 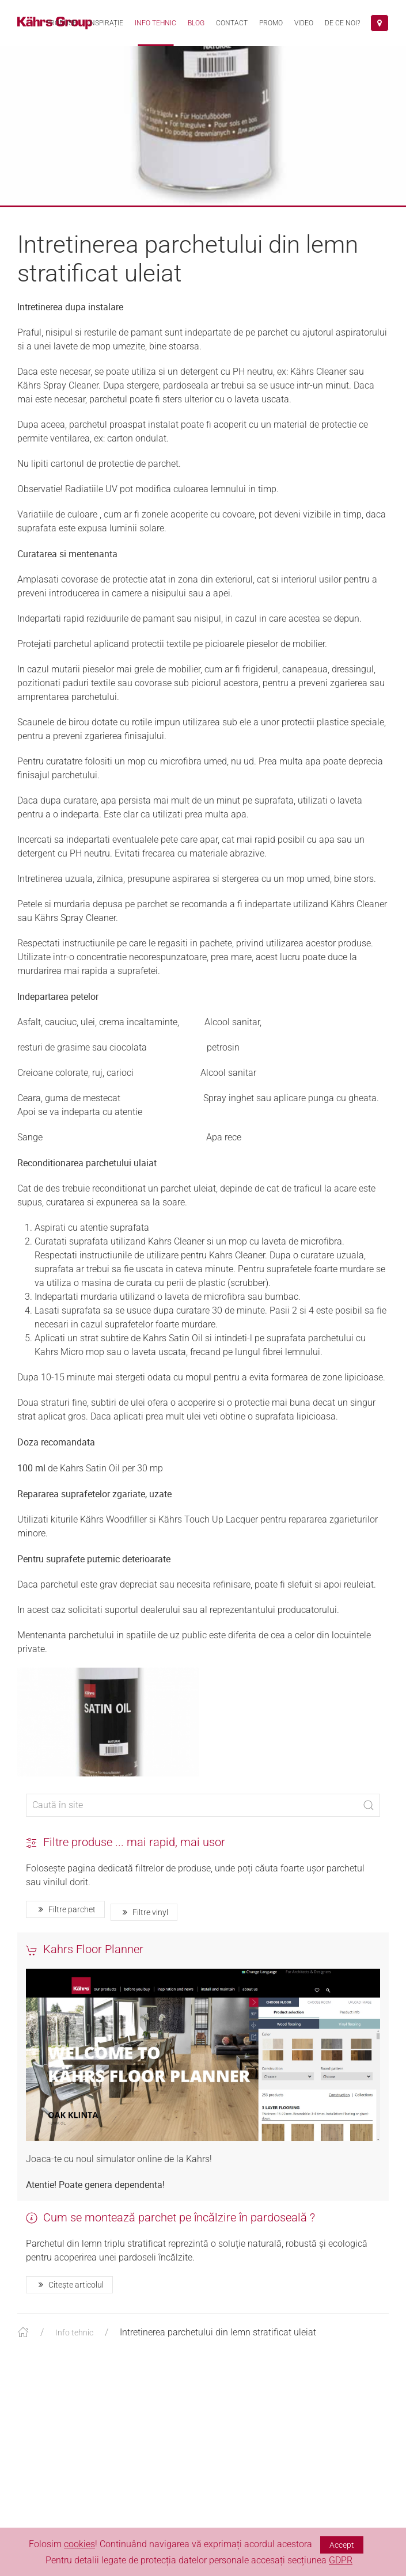 What do you see at coordinates (341, 2545) in the screenshot?
I see `Accept` at bounding box center [341, 2545].